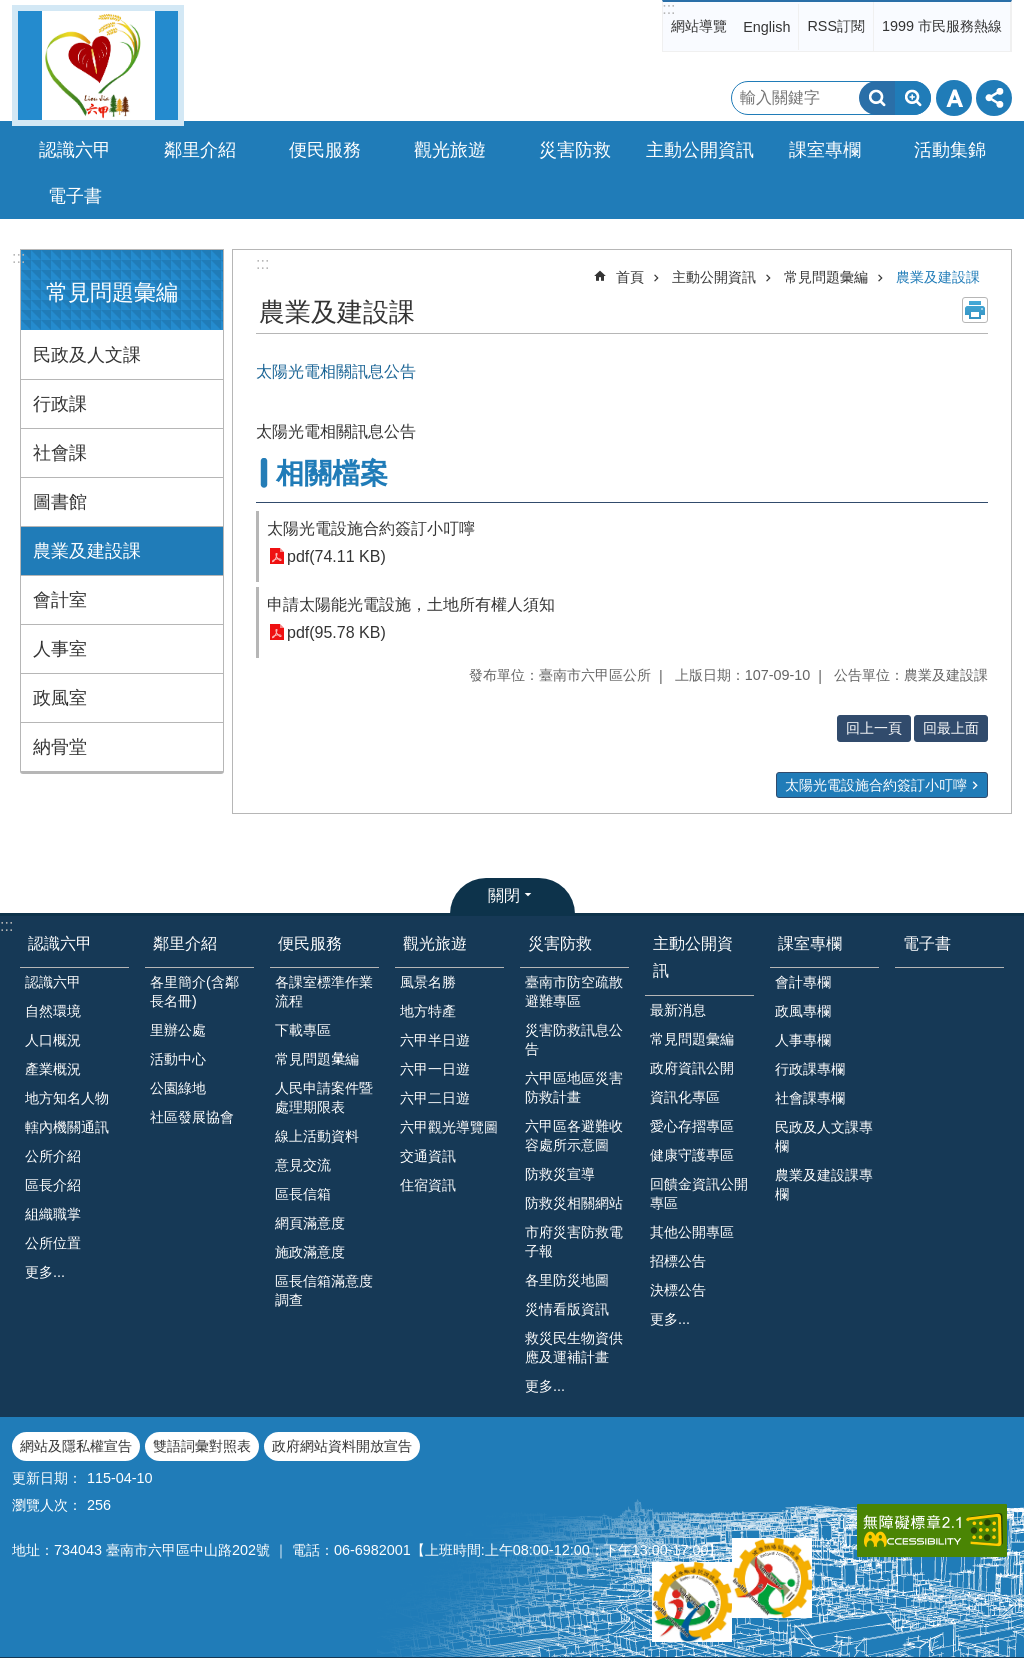 The image size is (1024, 1658). I want to click on 進階搜尋, so click(913, 98).